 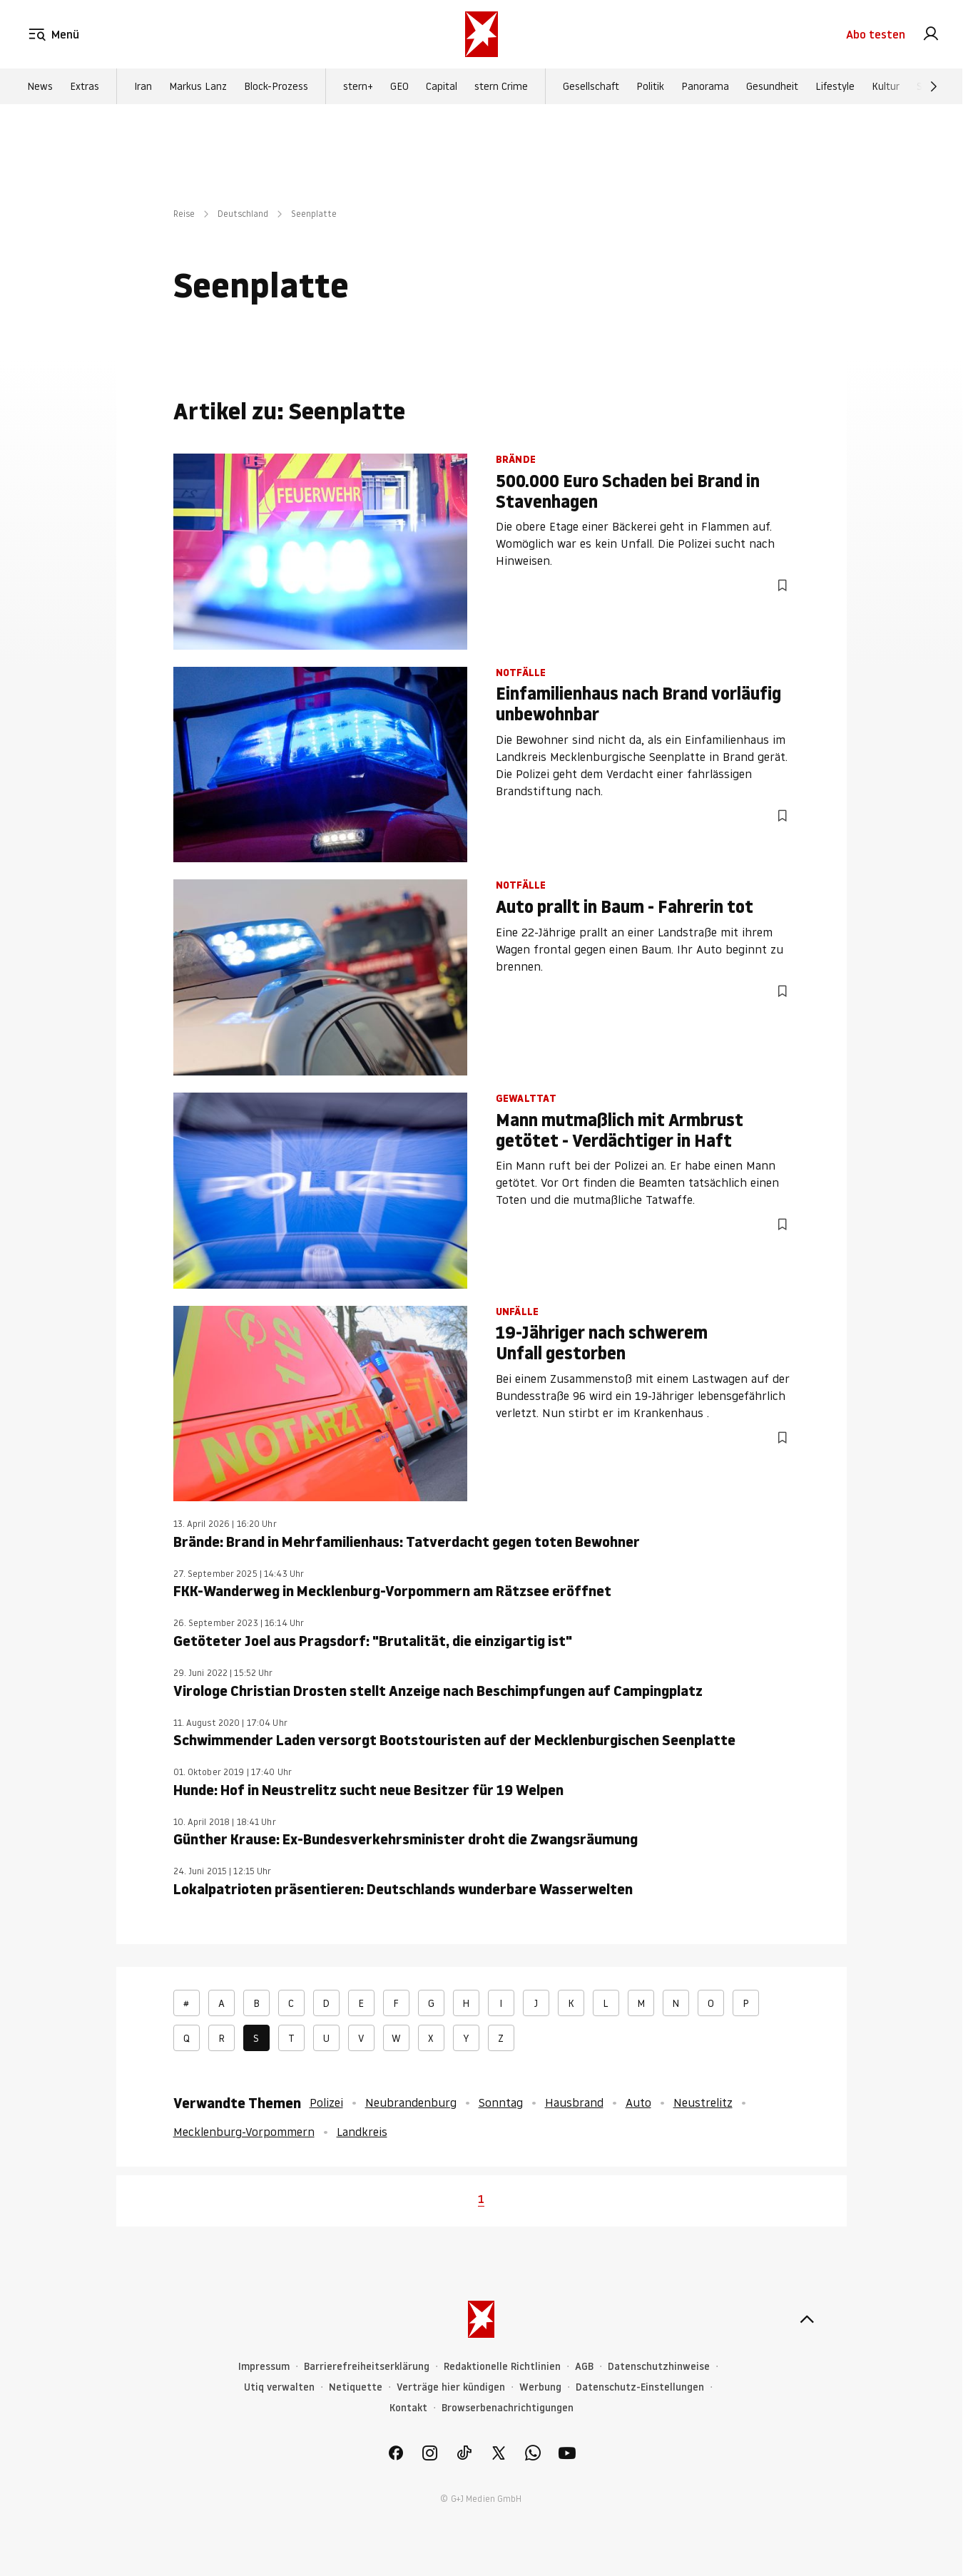 I want to click on GEO, so click(x=399, y=86).